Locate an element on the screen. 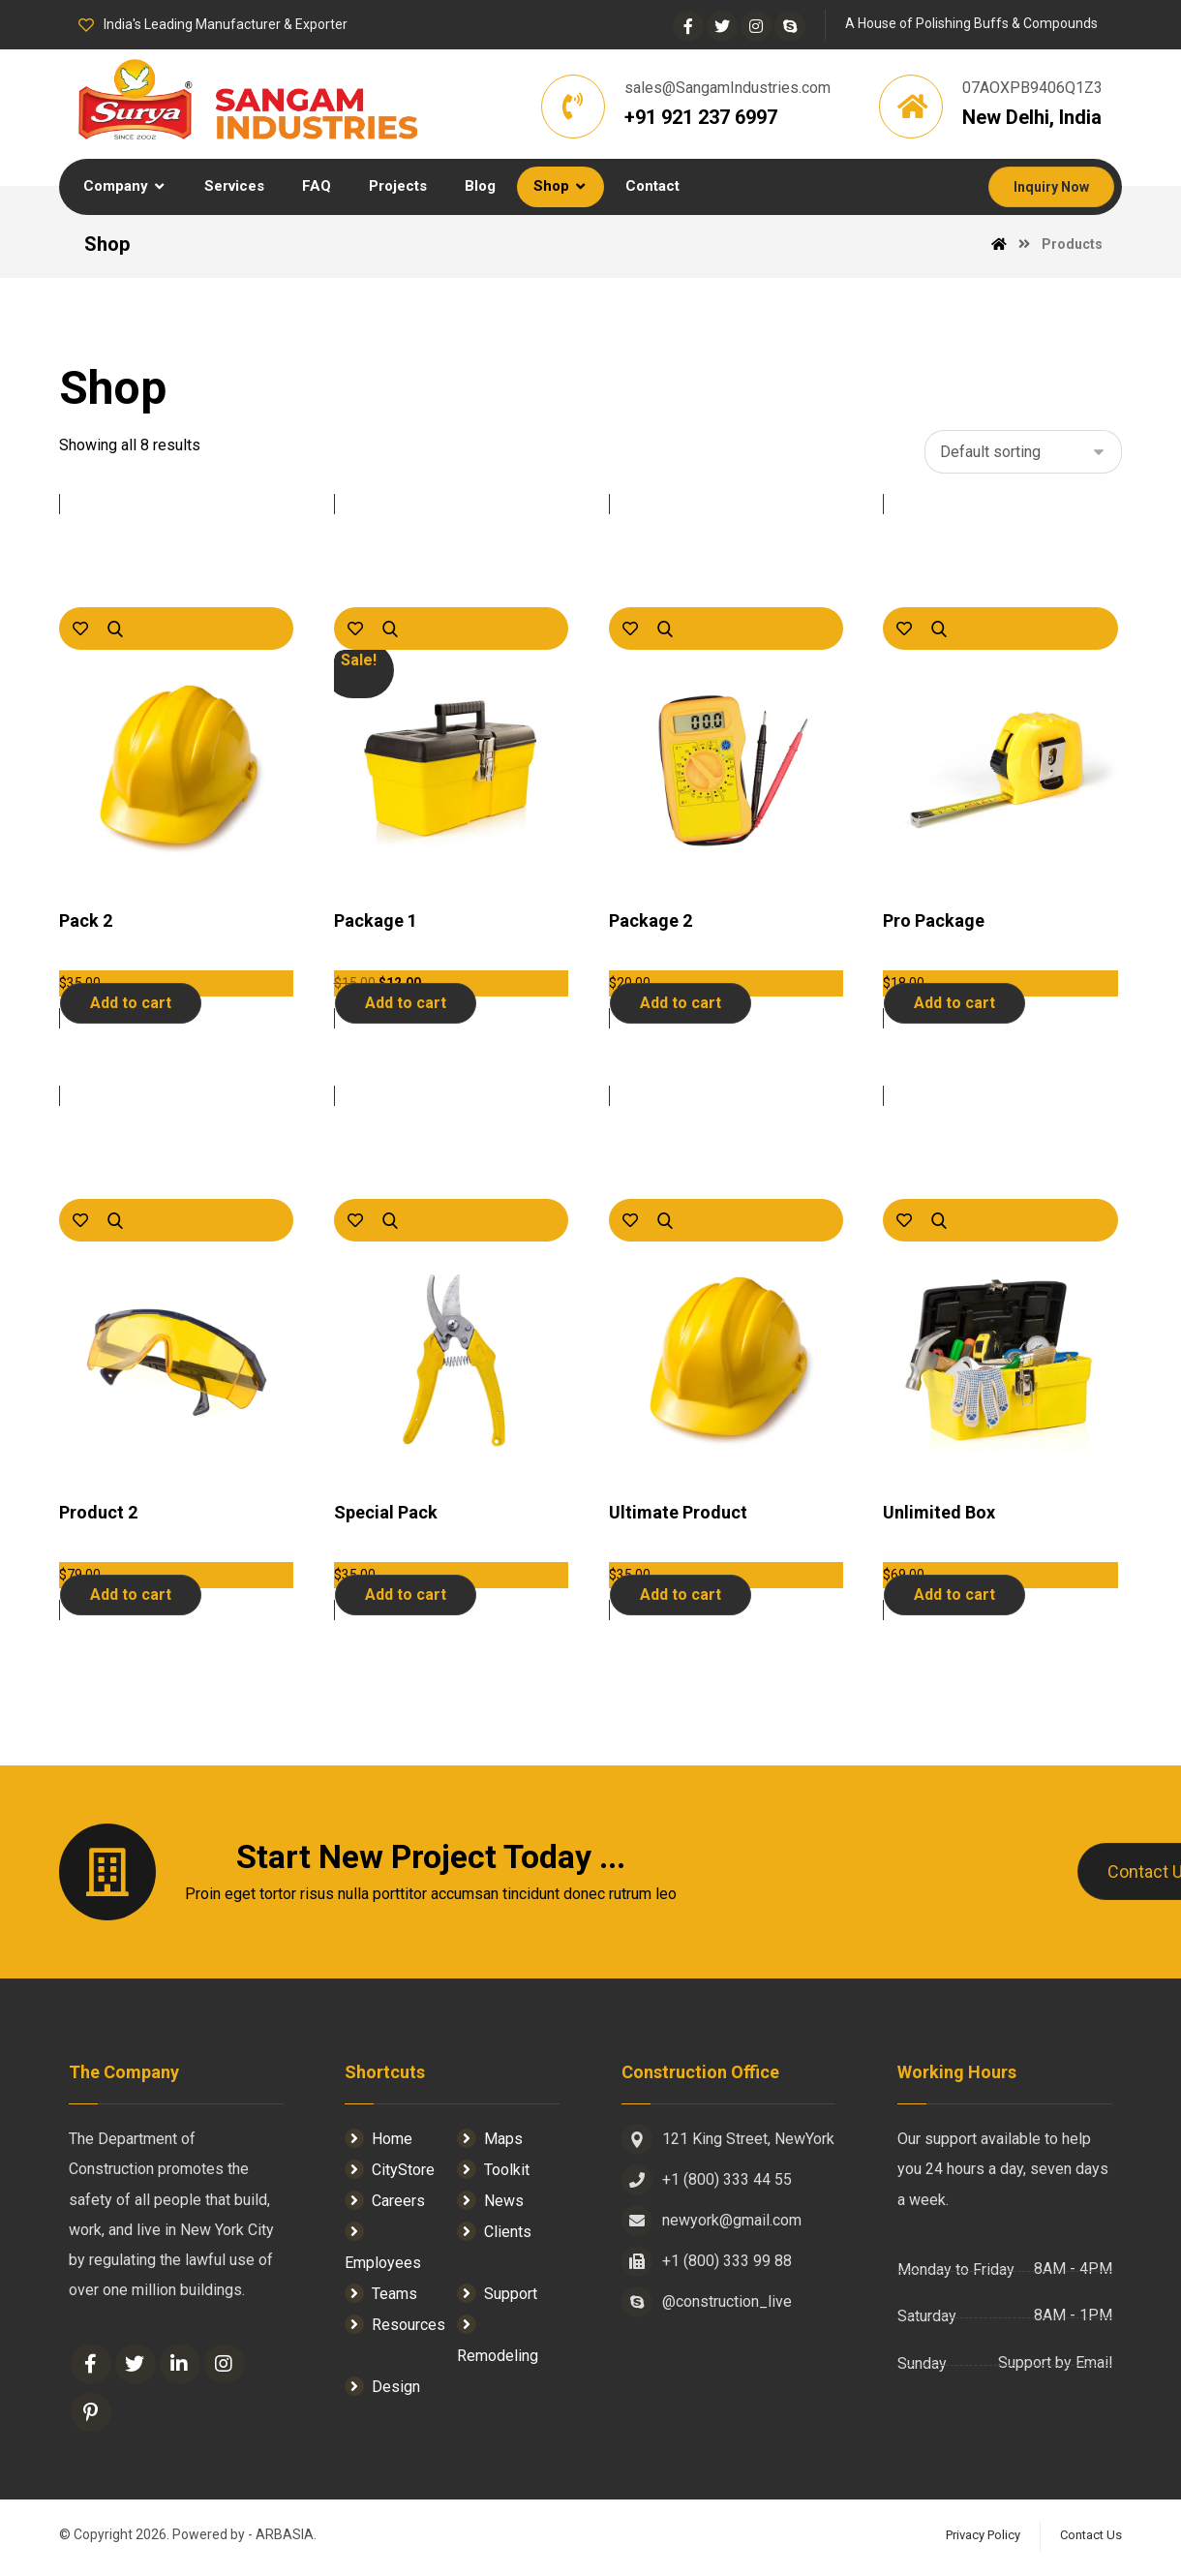  [Twitter] is located at coordinates (722, 26).